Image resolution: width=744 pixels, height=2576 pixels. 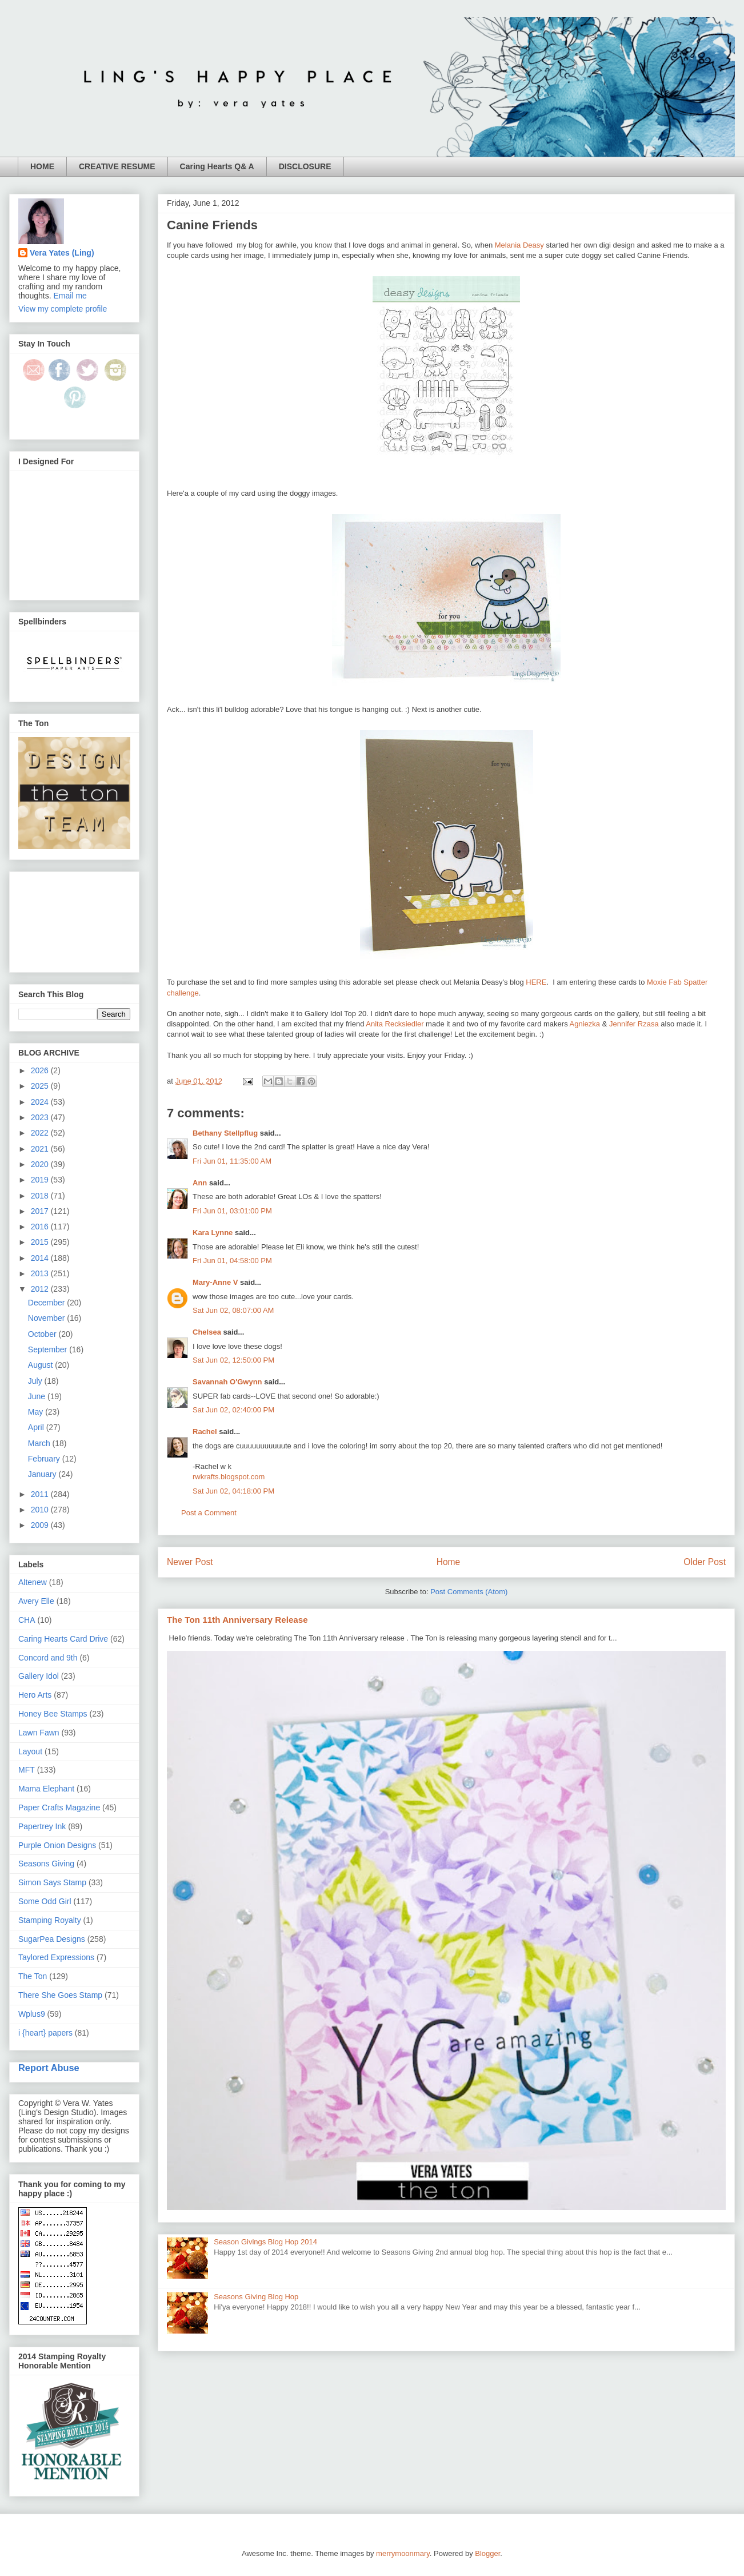 What do you see at coordinates (41, 1070) in the screenshot?
I see `2026` at bounding box center [41, 1070].